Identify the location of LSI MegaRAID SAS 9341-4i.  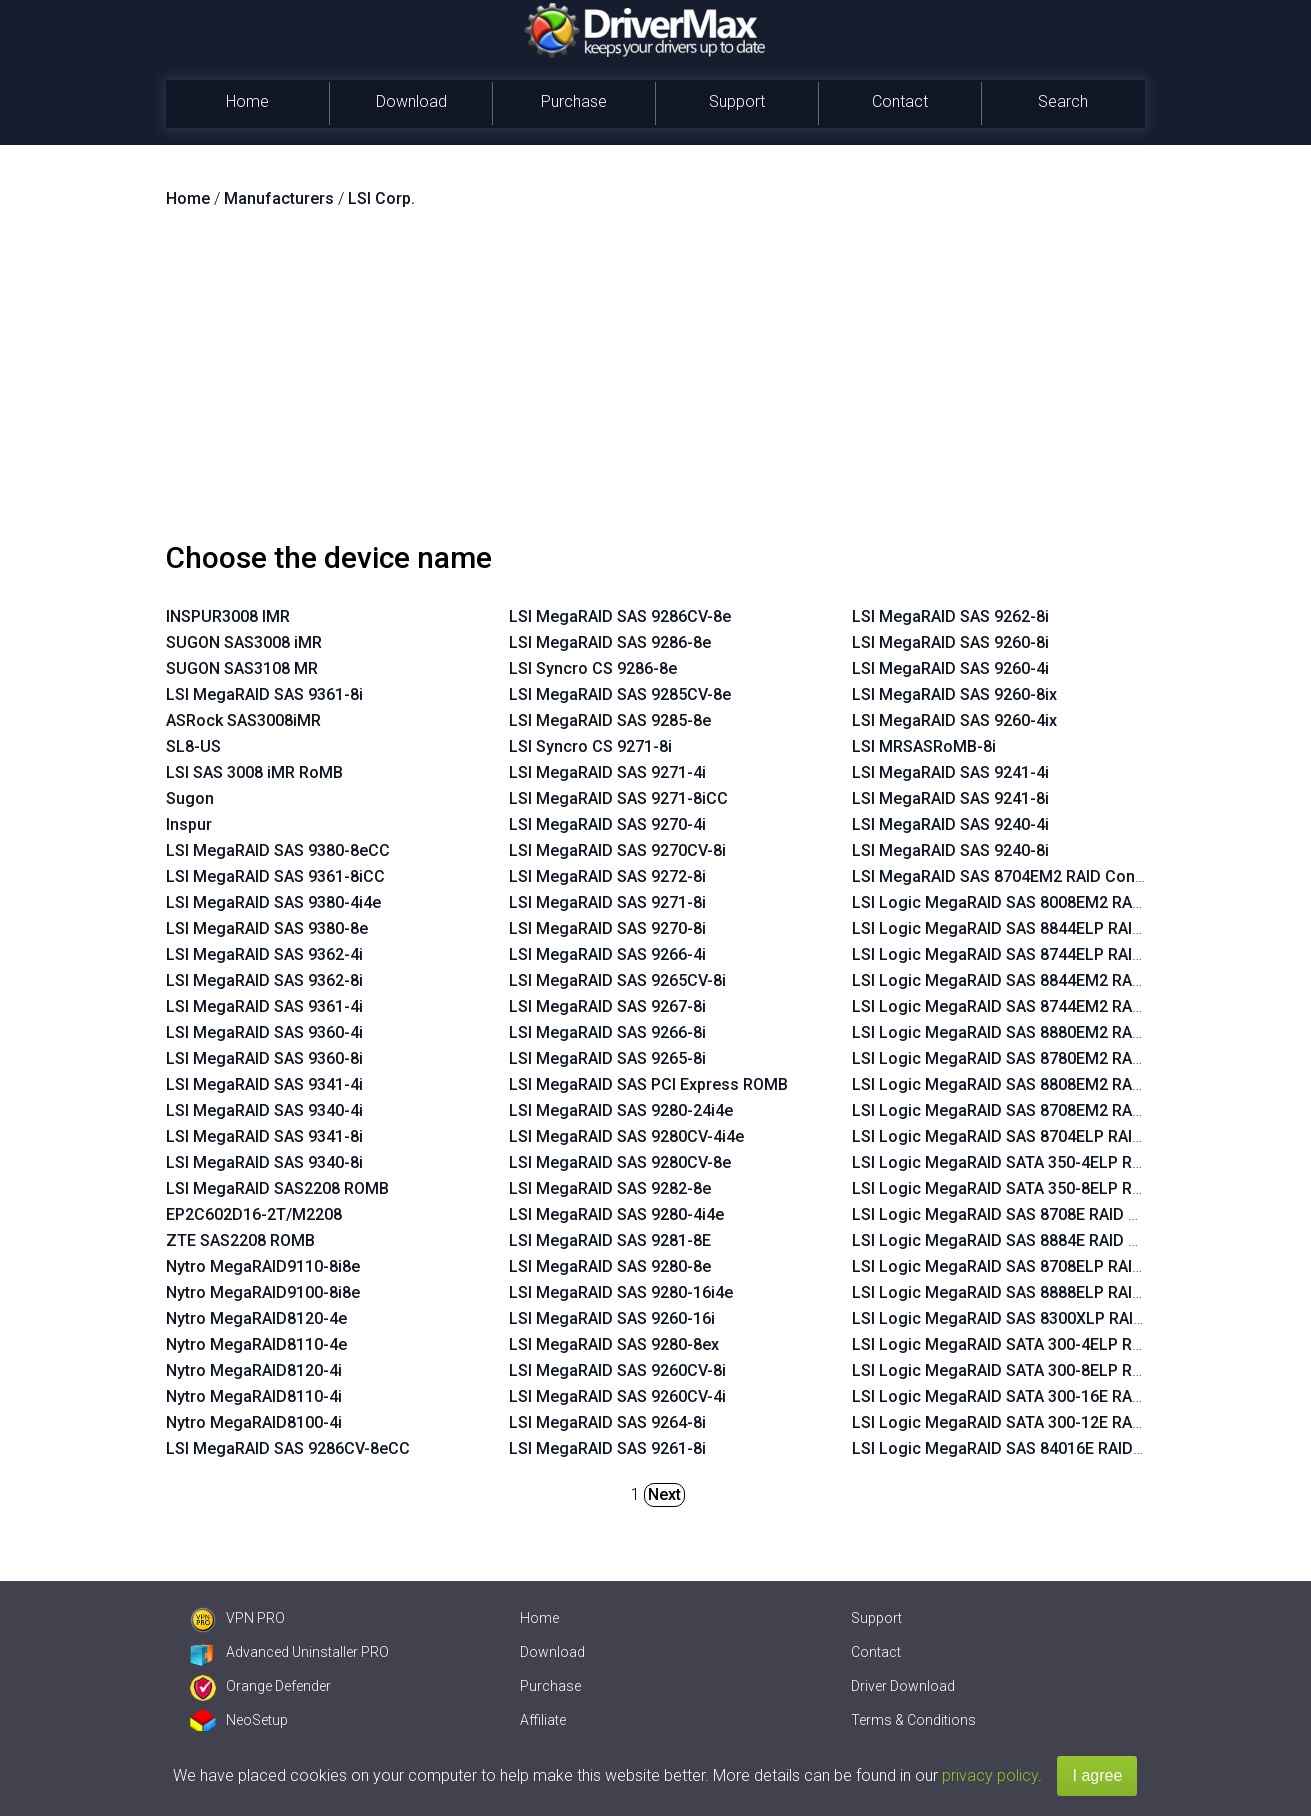
(264, 1084).